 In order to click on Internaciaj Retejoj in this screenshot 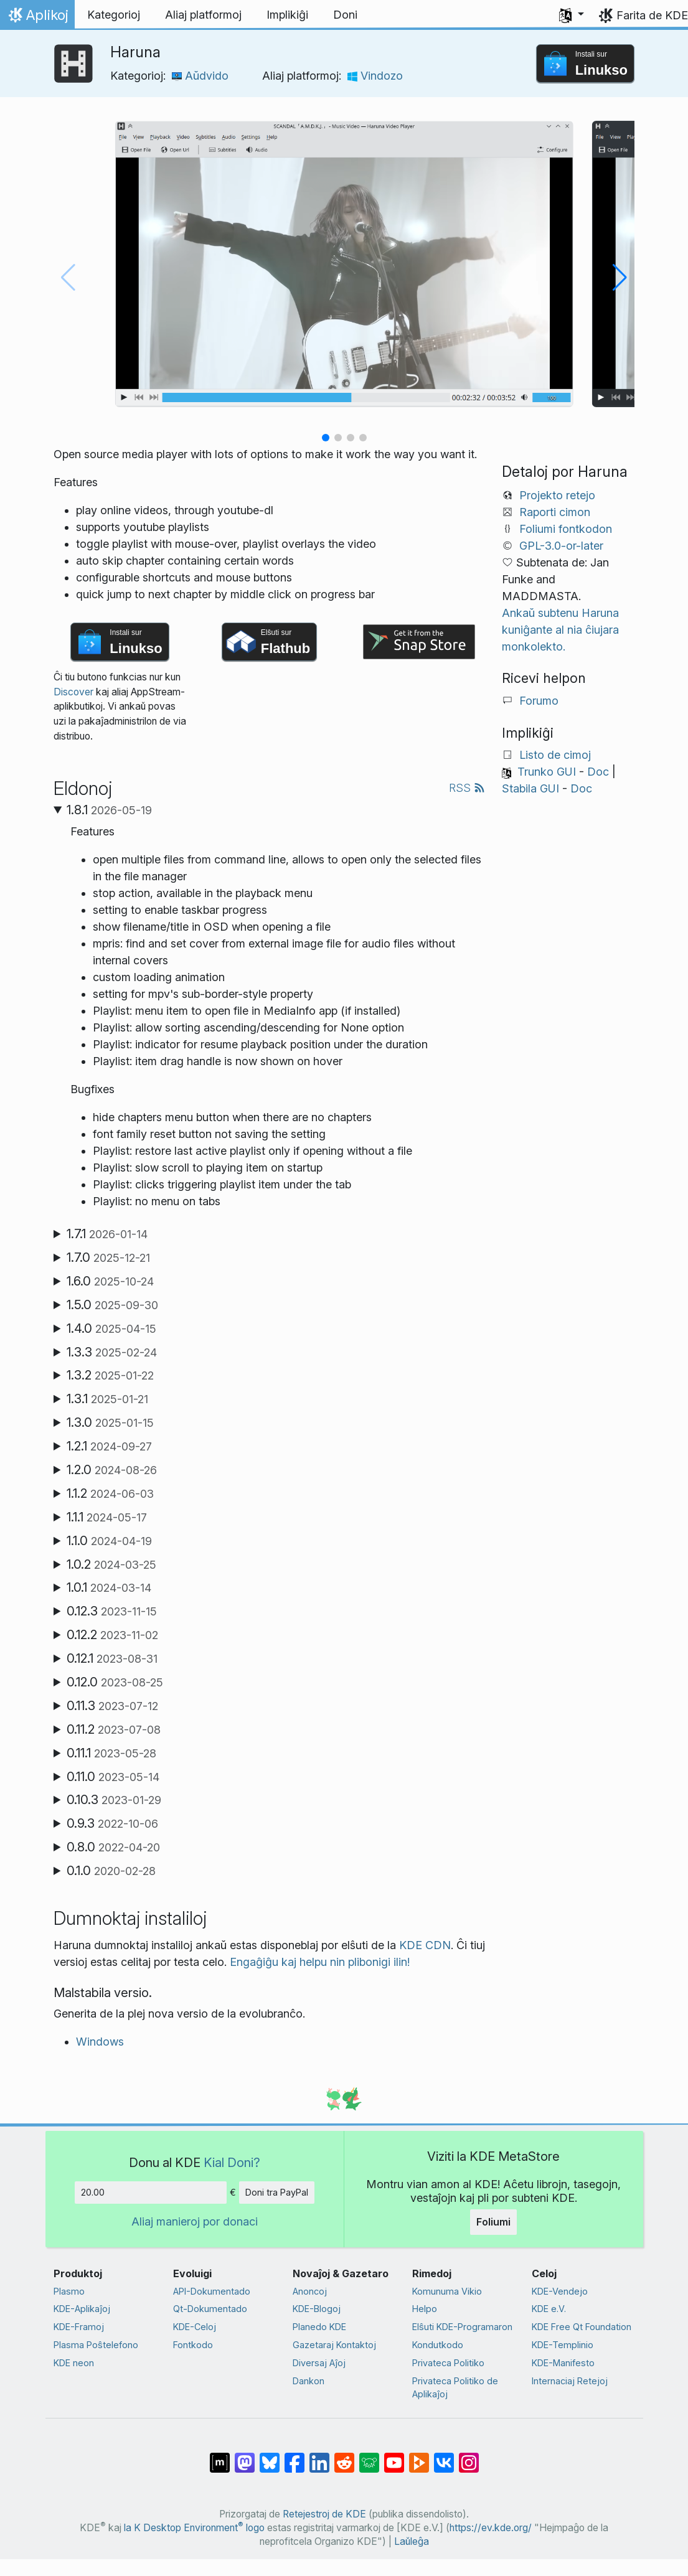, I will do `click(570, 2381)`.